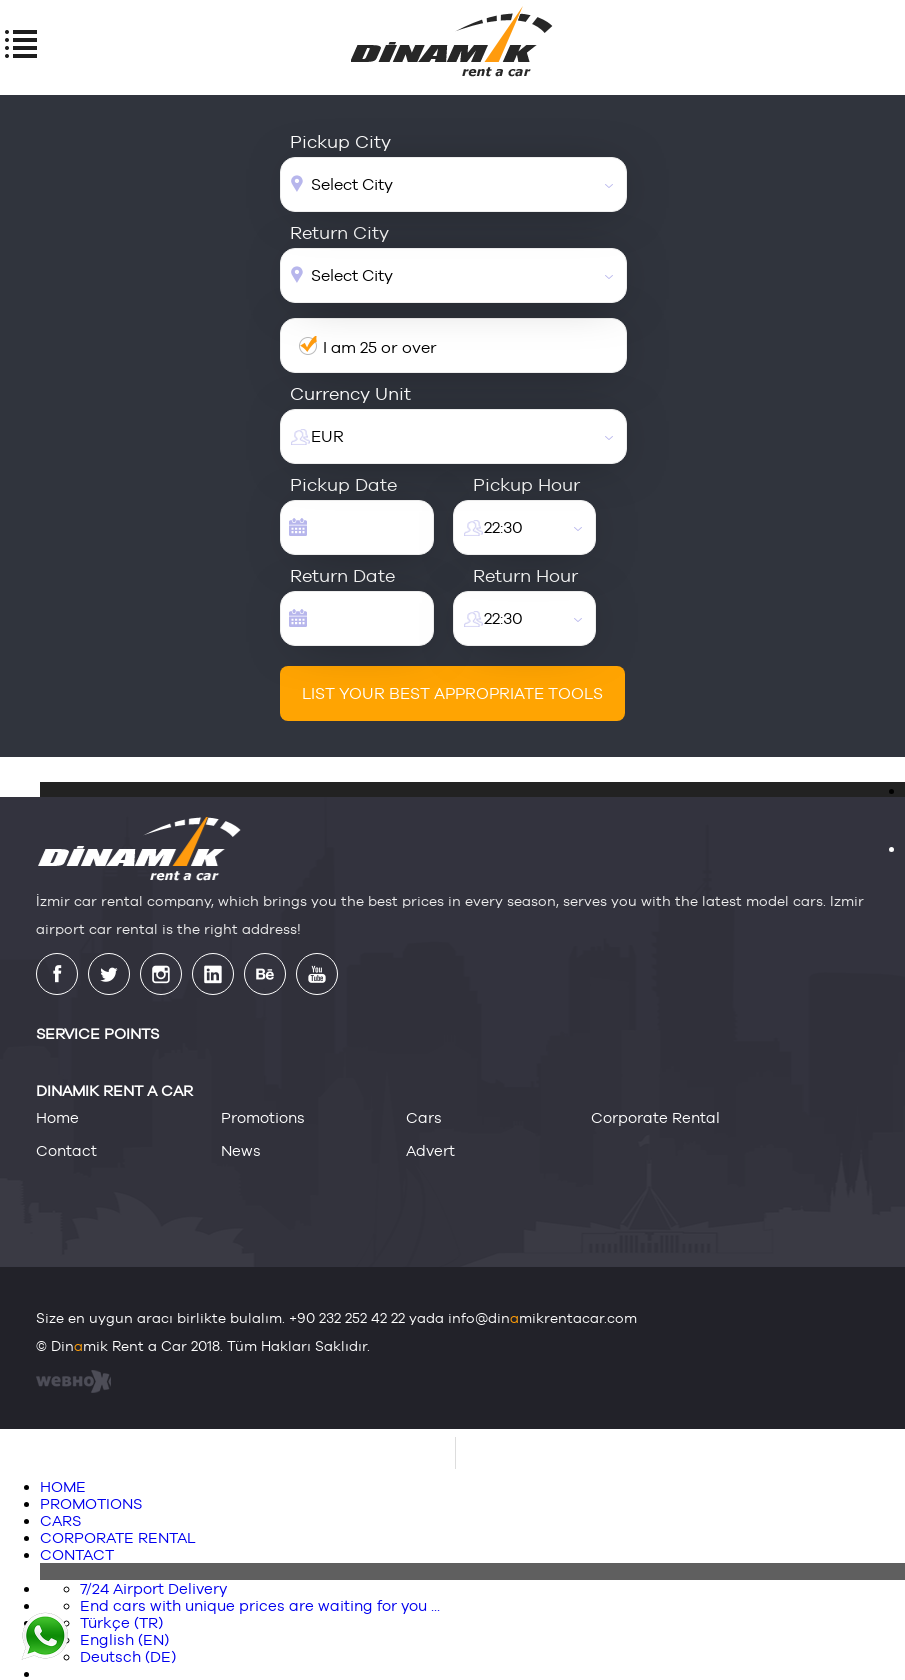 This screenshot has width=905, height=1680. I want to click on info@dinmikrentacar.com, so click(542, 1318).